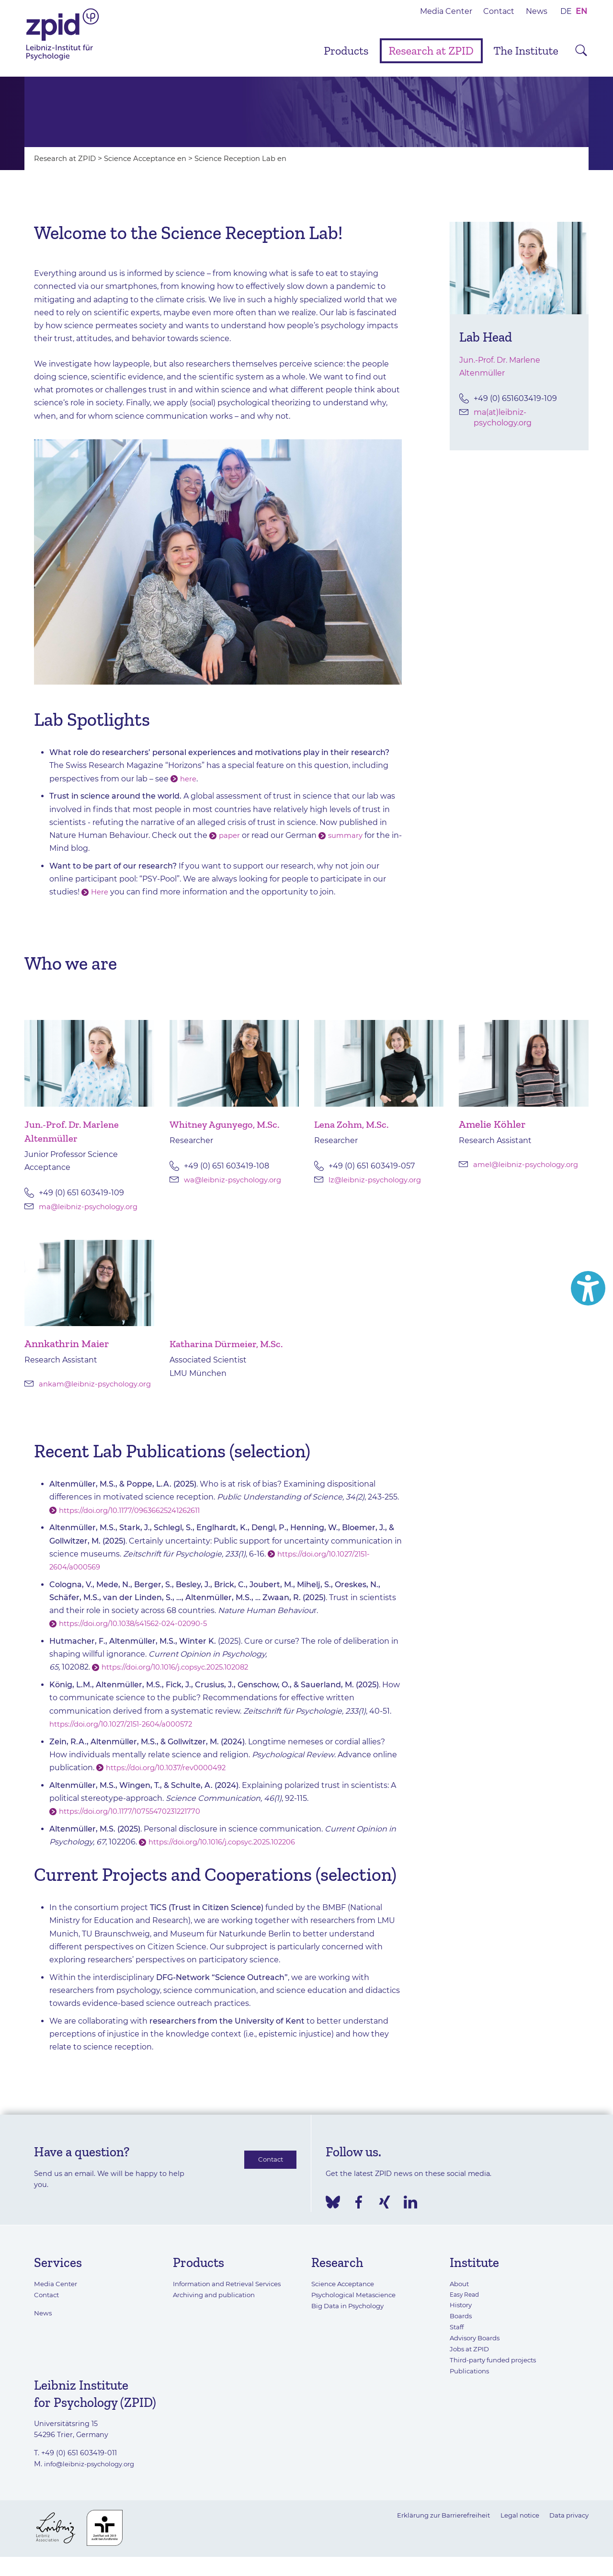 This screenshot has height=2576, width=613. I want to click on paper, so click(230, 835).